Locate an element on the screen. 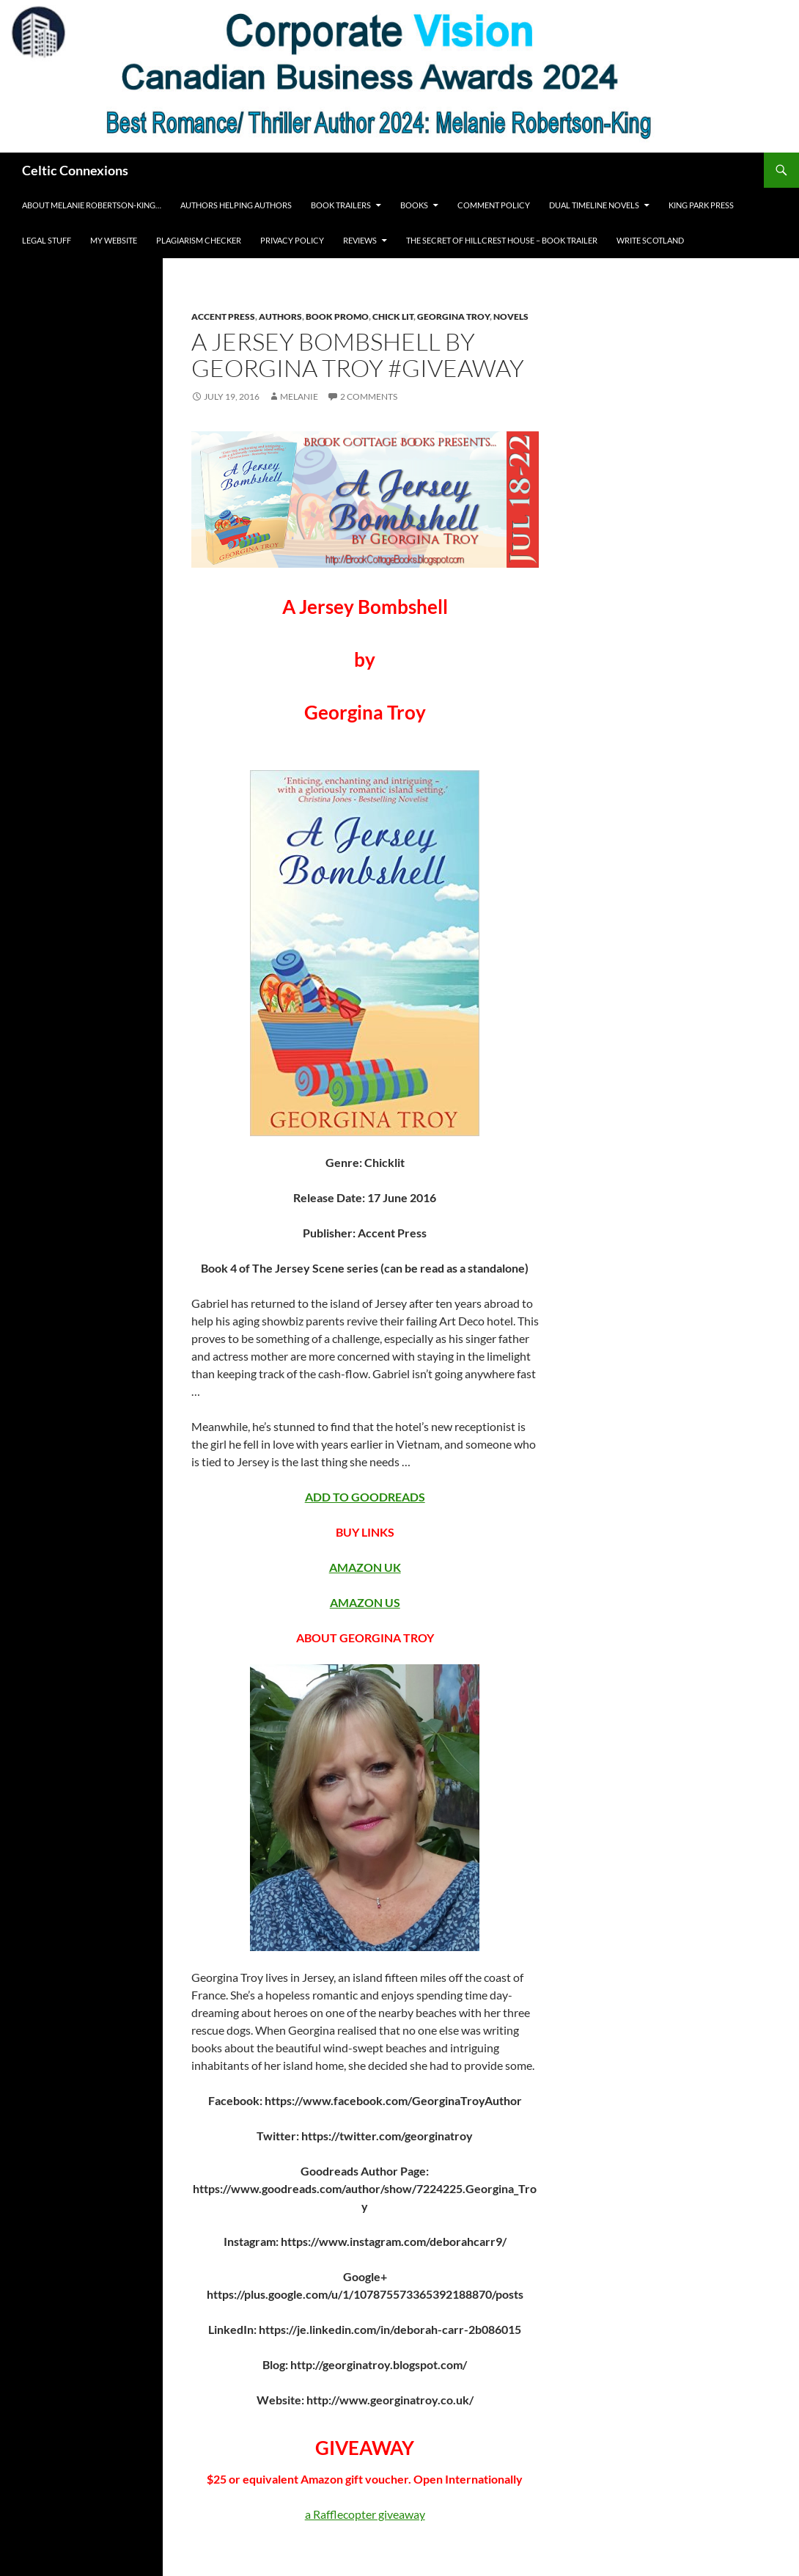 The width and height of the screenshot is (799, 2576). chick lit is located at coordinates (392, 316).